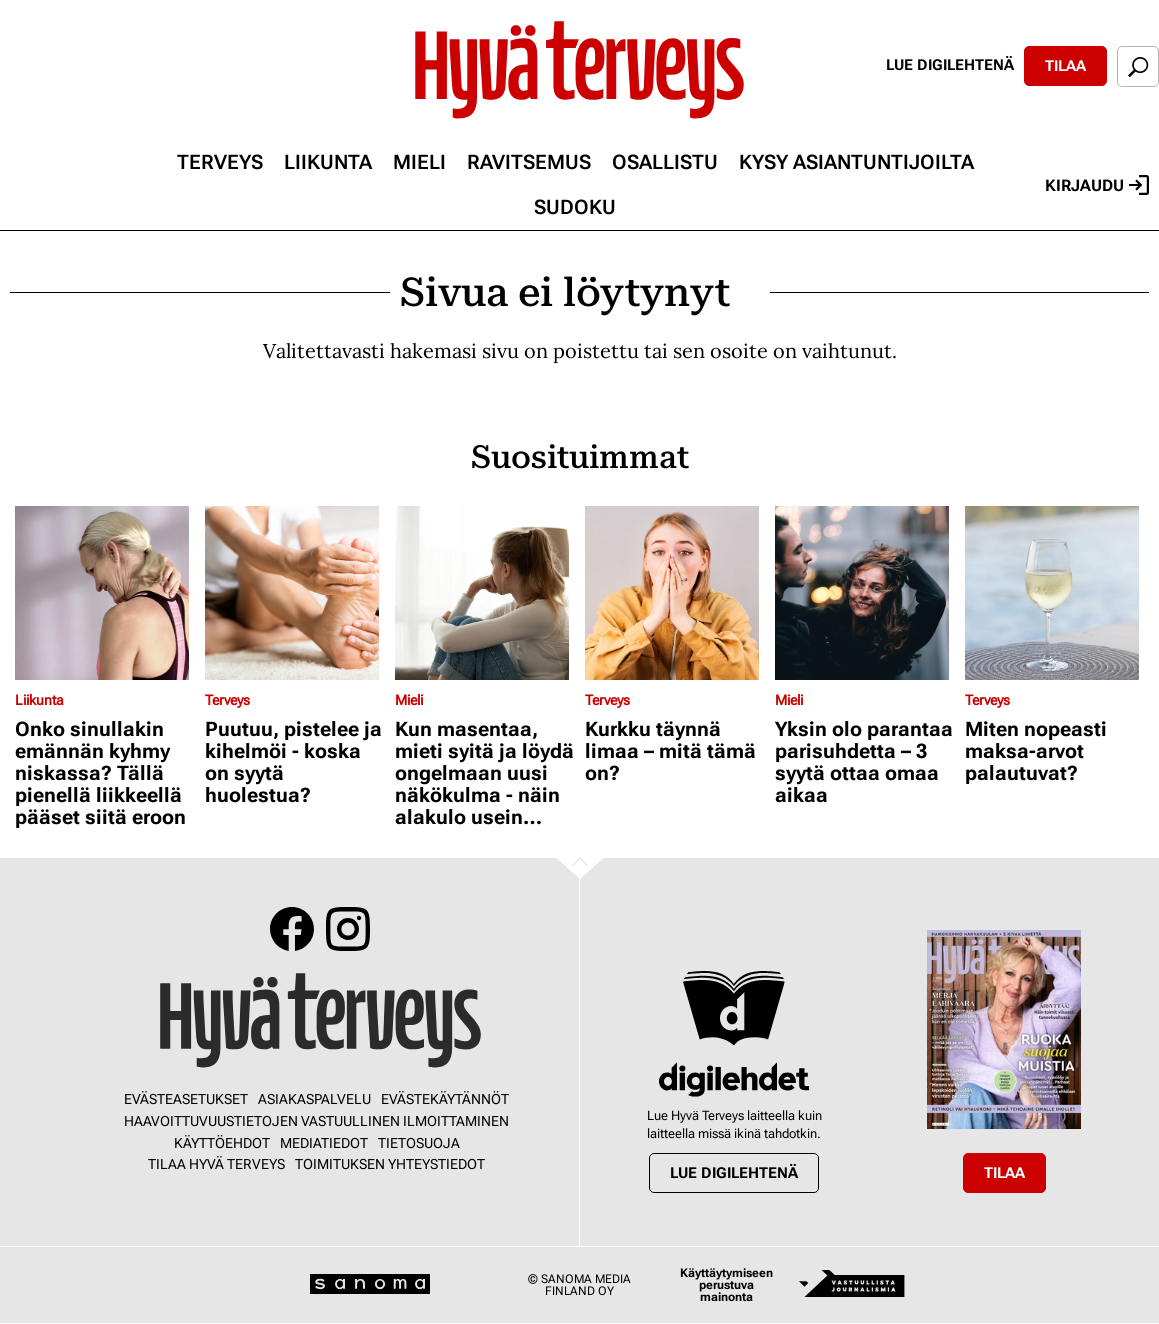 The image size is (1159, 1324). What do you see at coordinates (1055, 593) in the screenshot?
I see `[Lue lisää sisällöstä Miten nopeasti maksa-arvot palautuvat?]` at bounding box center [1055, 593].